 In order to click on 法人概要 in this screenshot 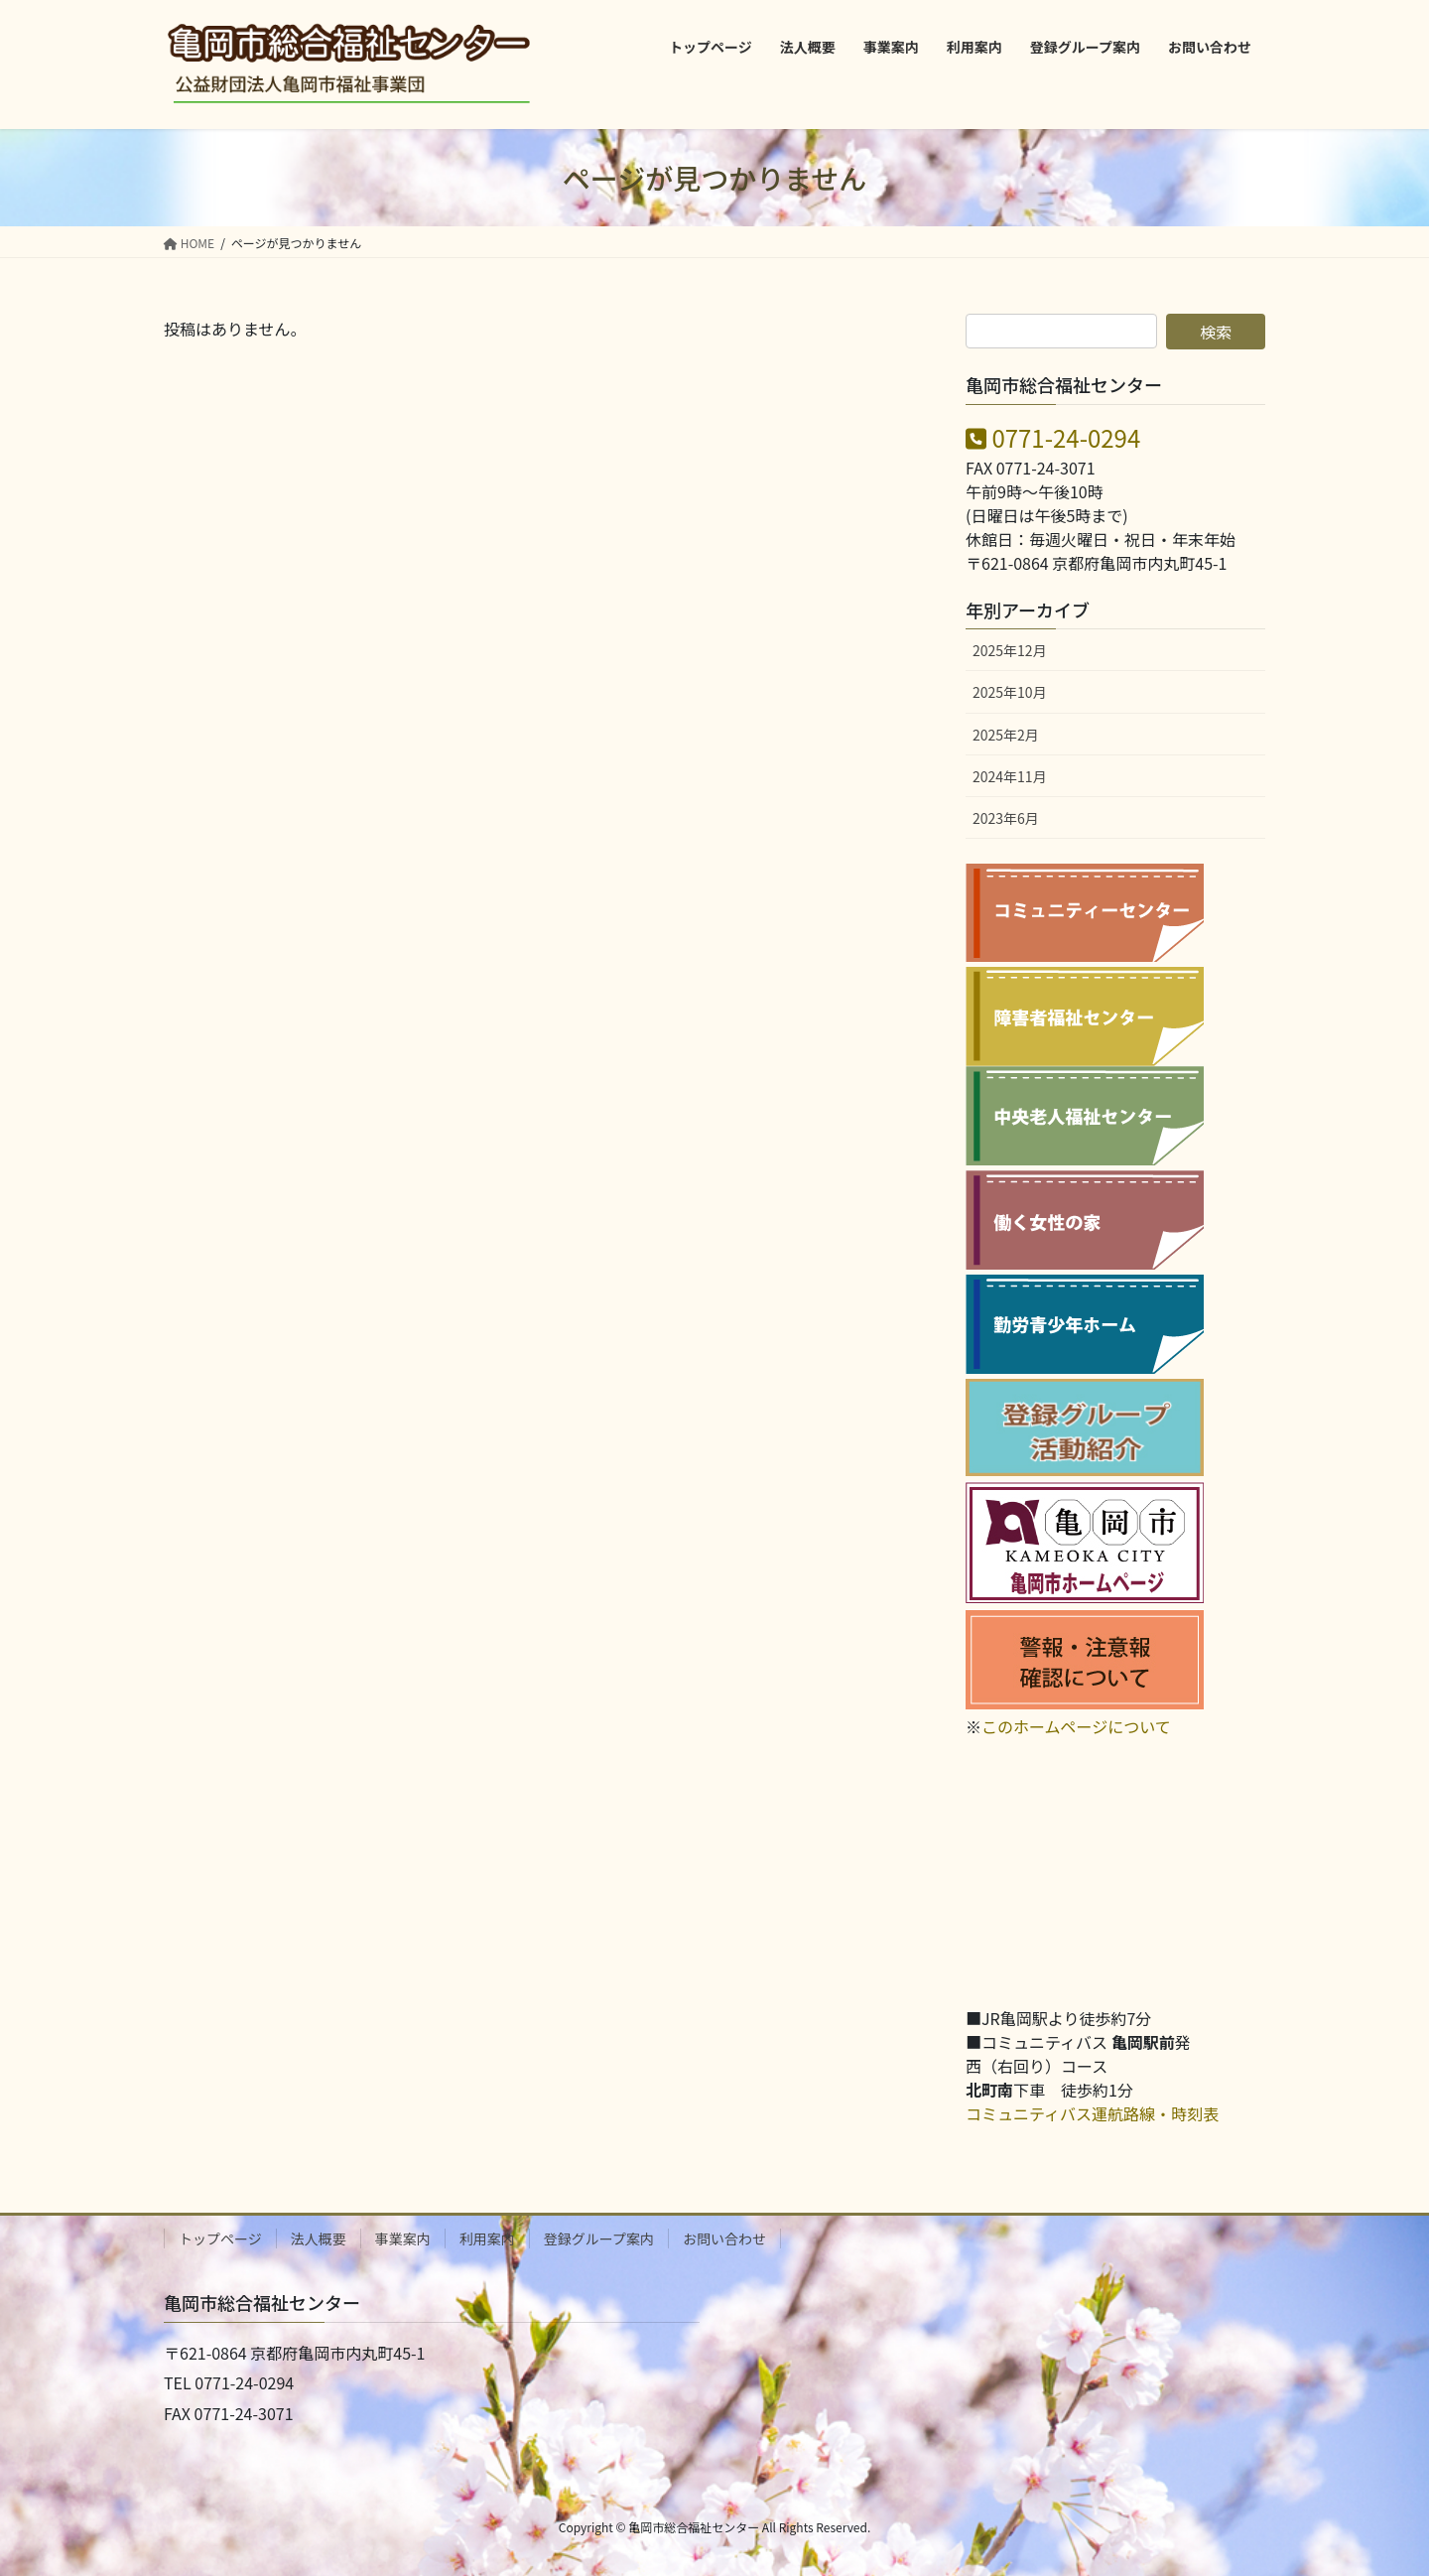, I will do `click(318, 2238)`.